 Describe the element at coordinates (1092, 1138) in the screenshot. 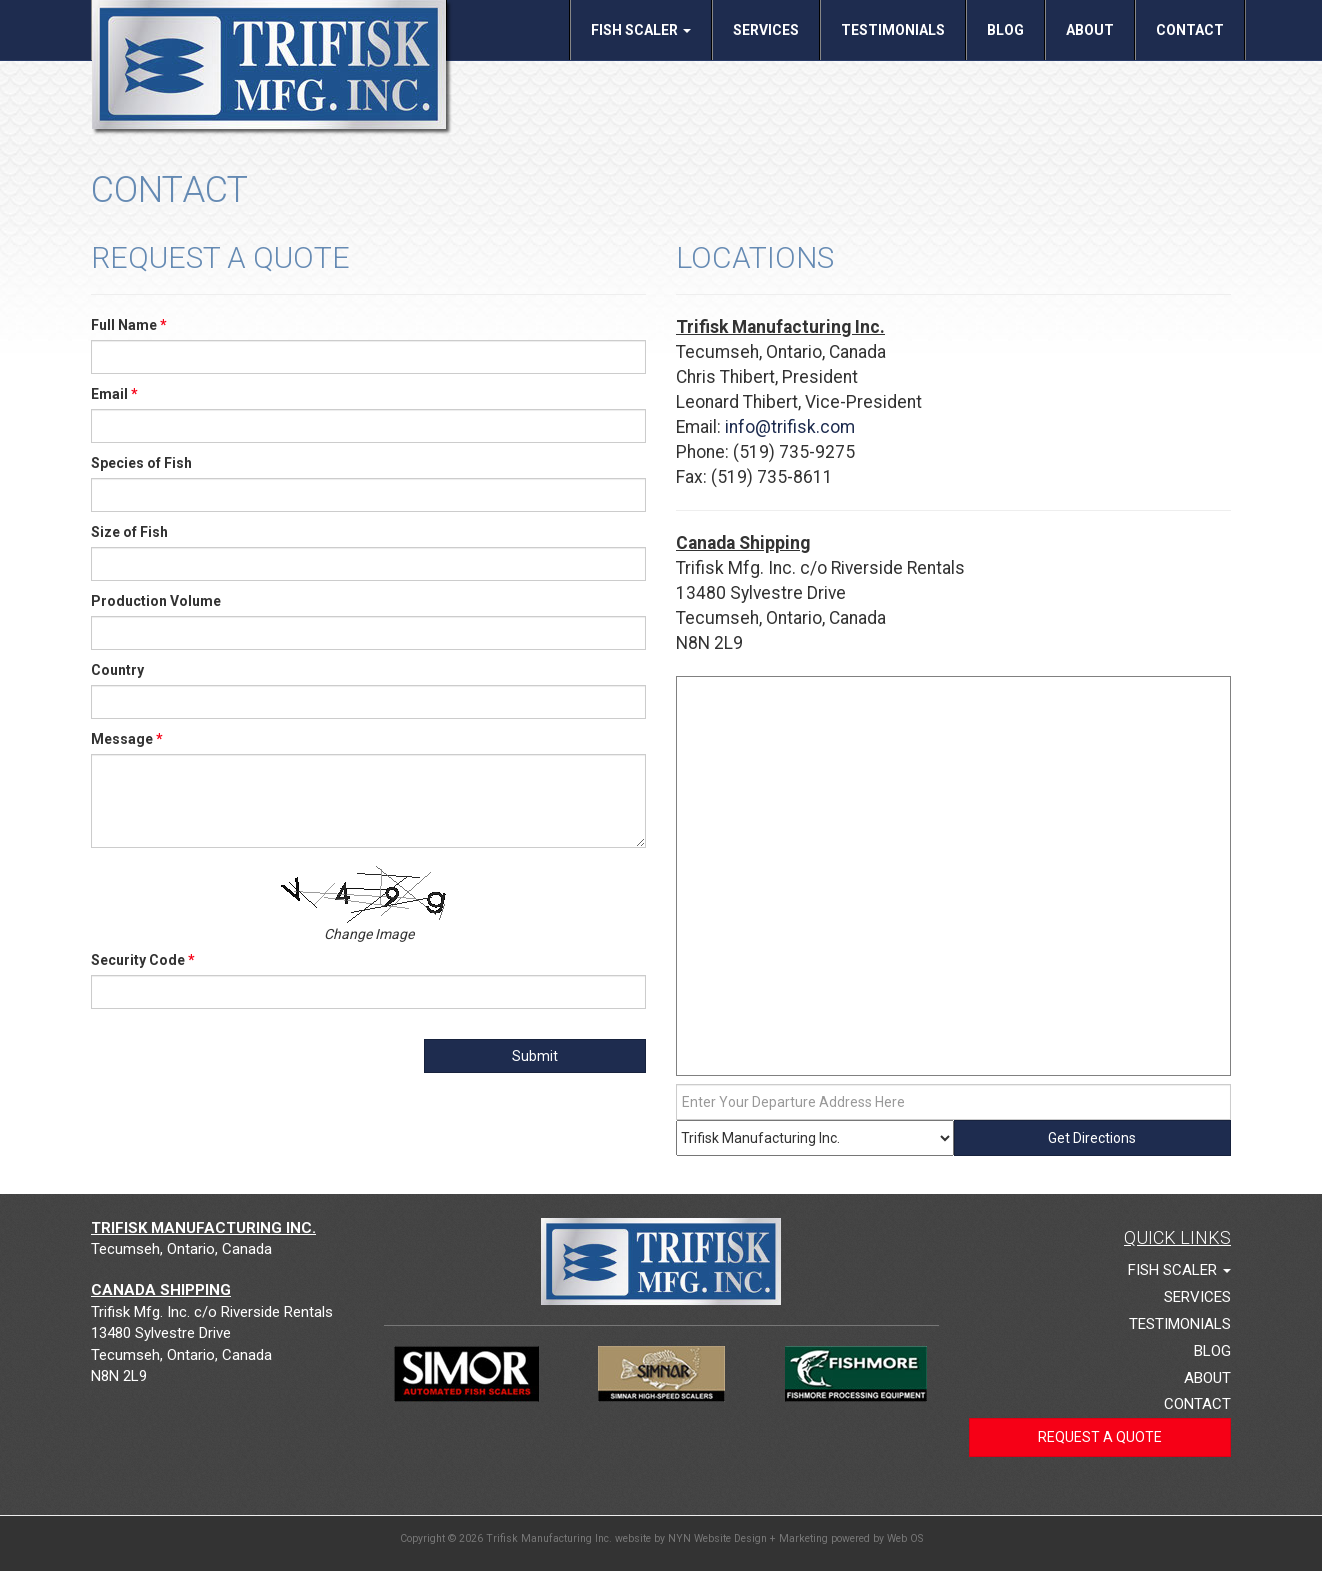

I see `Get Directions` at that location.